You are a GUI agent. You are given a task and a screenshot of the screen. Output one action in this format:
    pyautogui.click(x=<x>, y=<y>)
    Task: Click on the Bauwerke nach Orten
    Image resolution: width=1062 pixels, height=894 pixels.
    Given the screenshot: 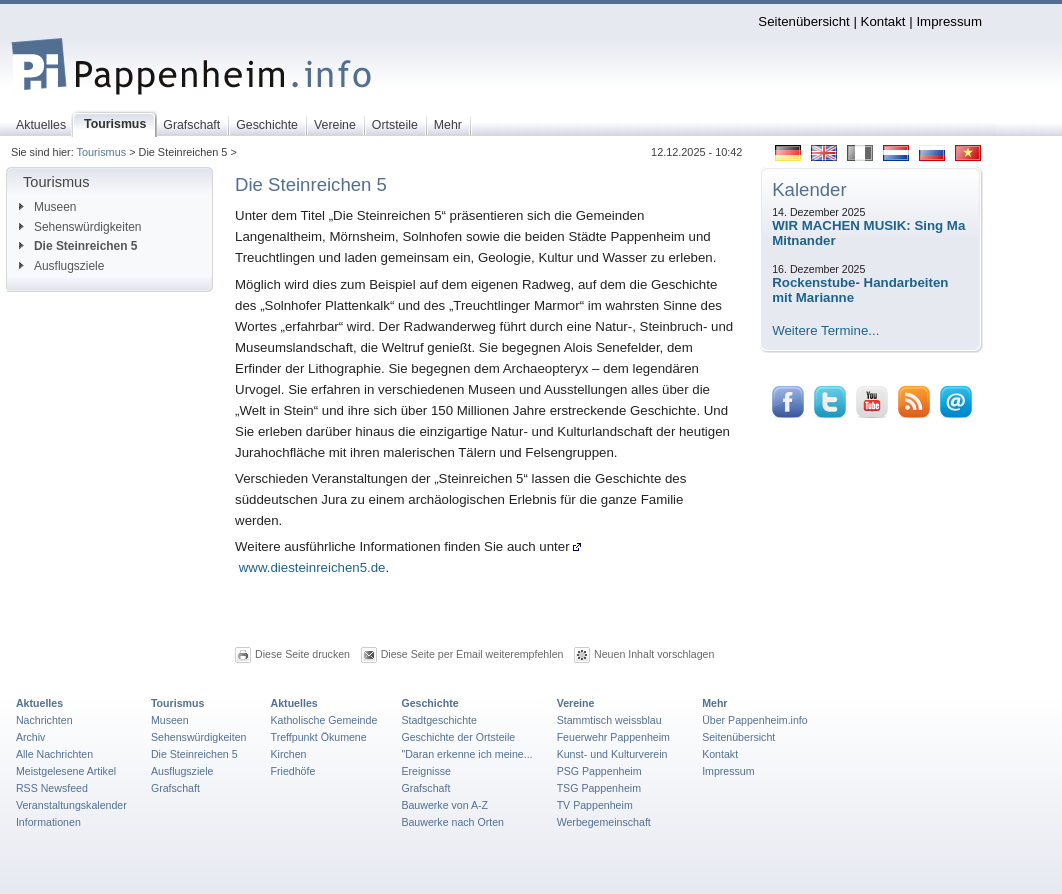 What is the action you would take?
    pyautogui.click(x=452, y=822)
    